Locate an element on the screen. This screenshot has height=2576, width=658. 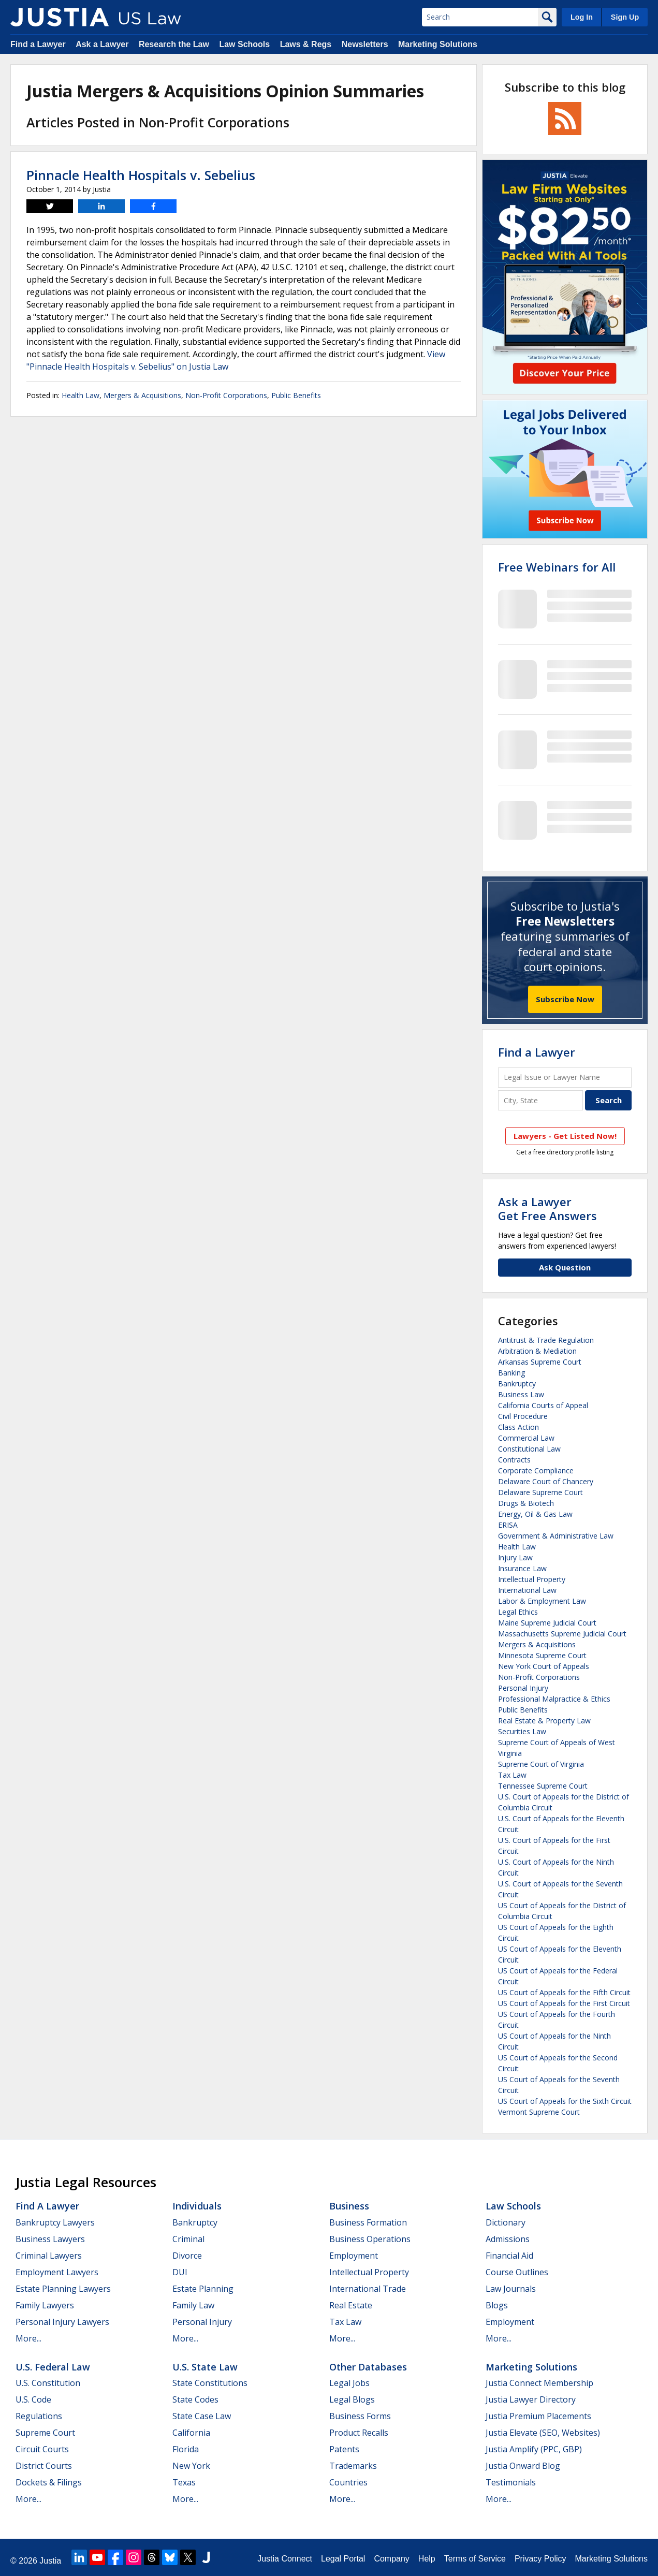
District Courts is located at coordinates (44, 2465).